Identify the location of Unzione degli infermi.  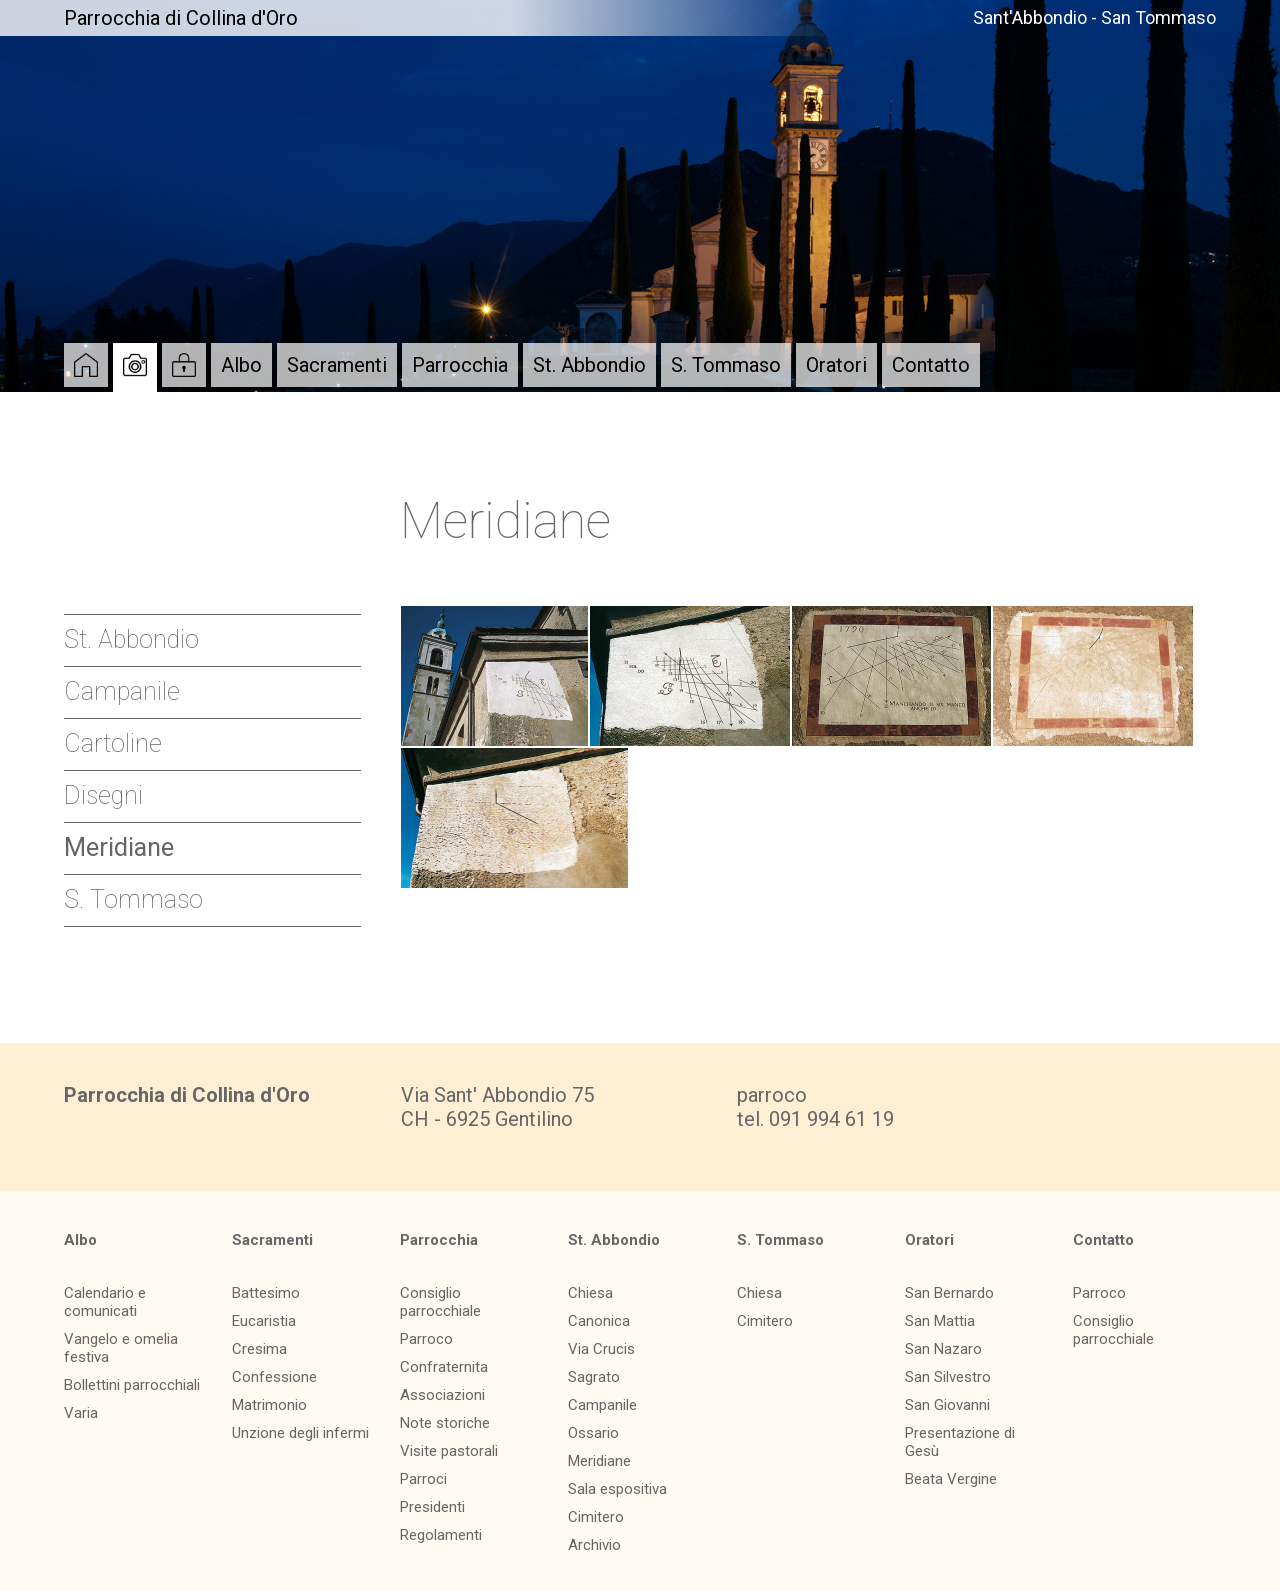
(300, 1433).